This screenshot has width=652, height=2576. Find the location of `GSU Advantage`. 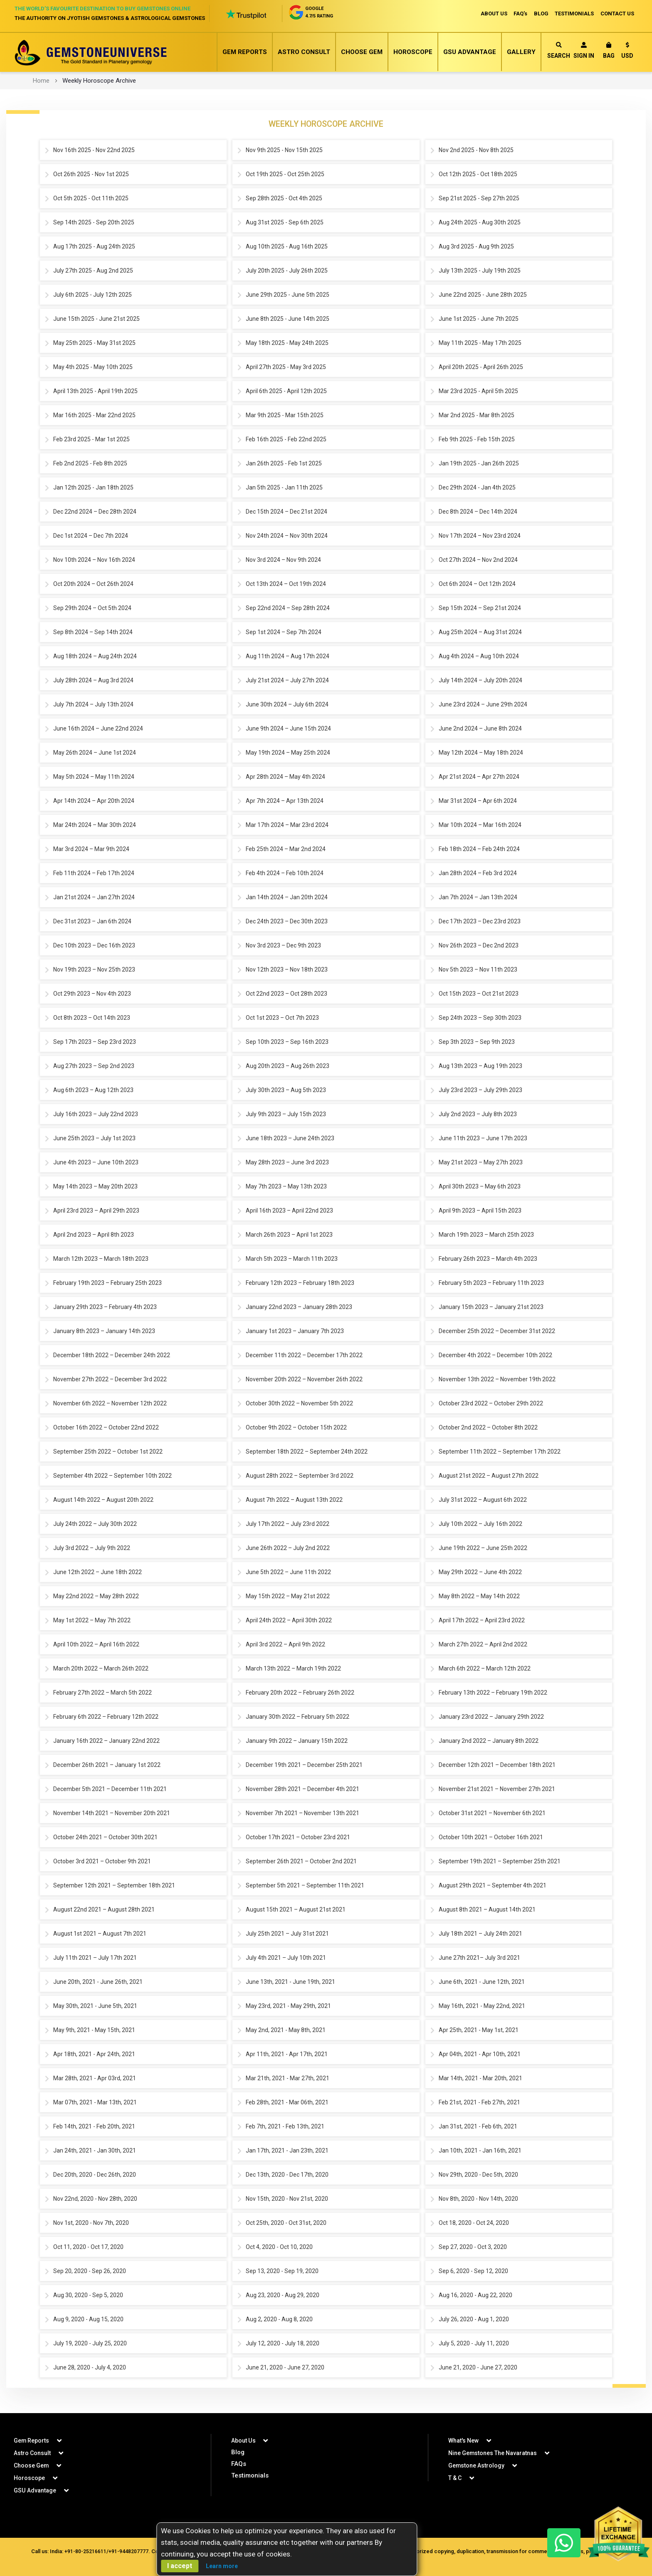

GSU Advantage is located at coordinates (469, 52).